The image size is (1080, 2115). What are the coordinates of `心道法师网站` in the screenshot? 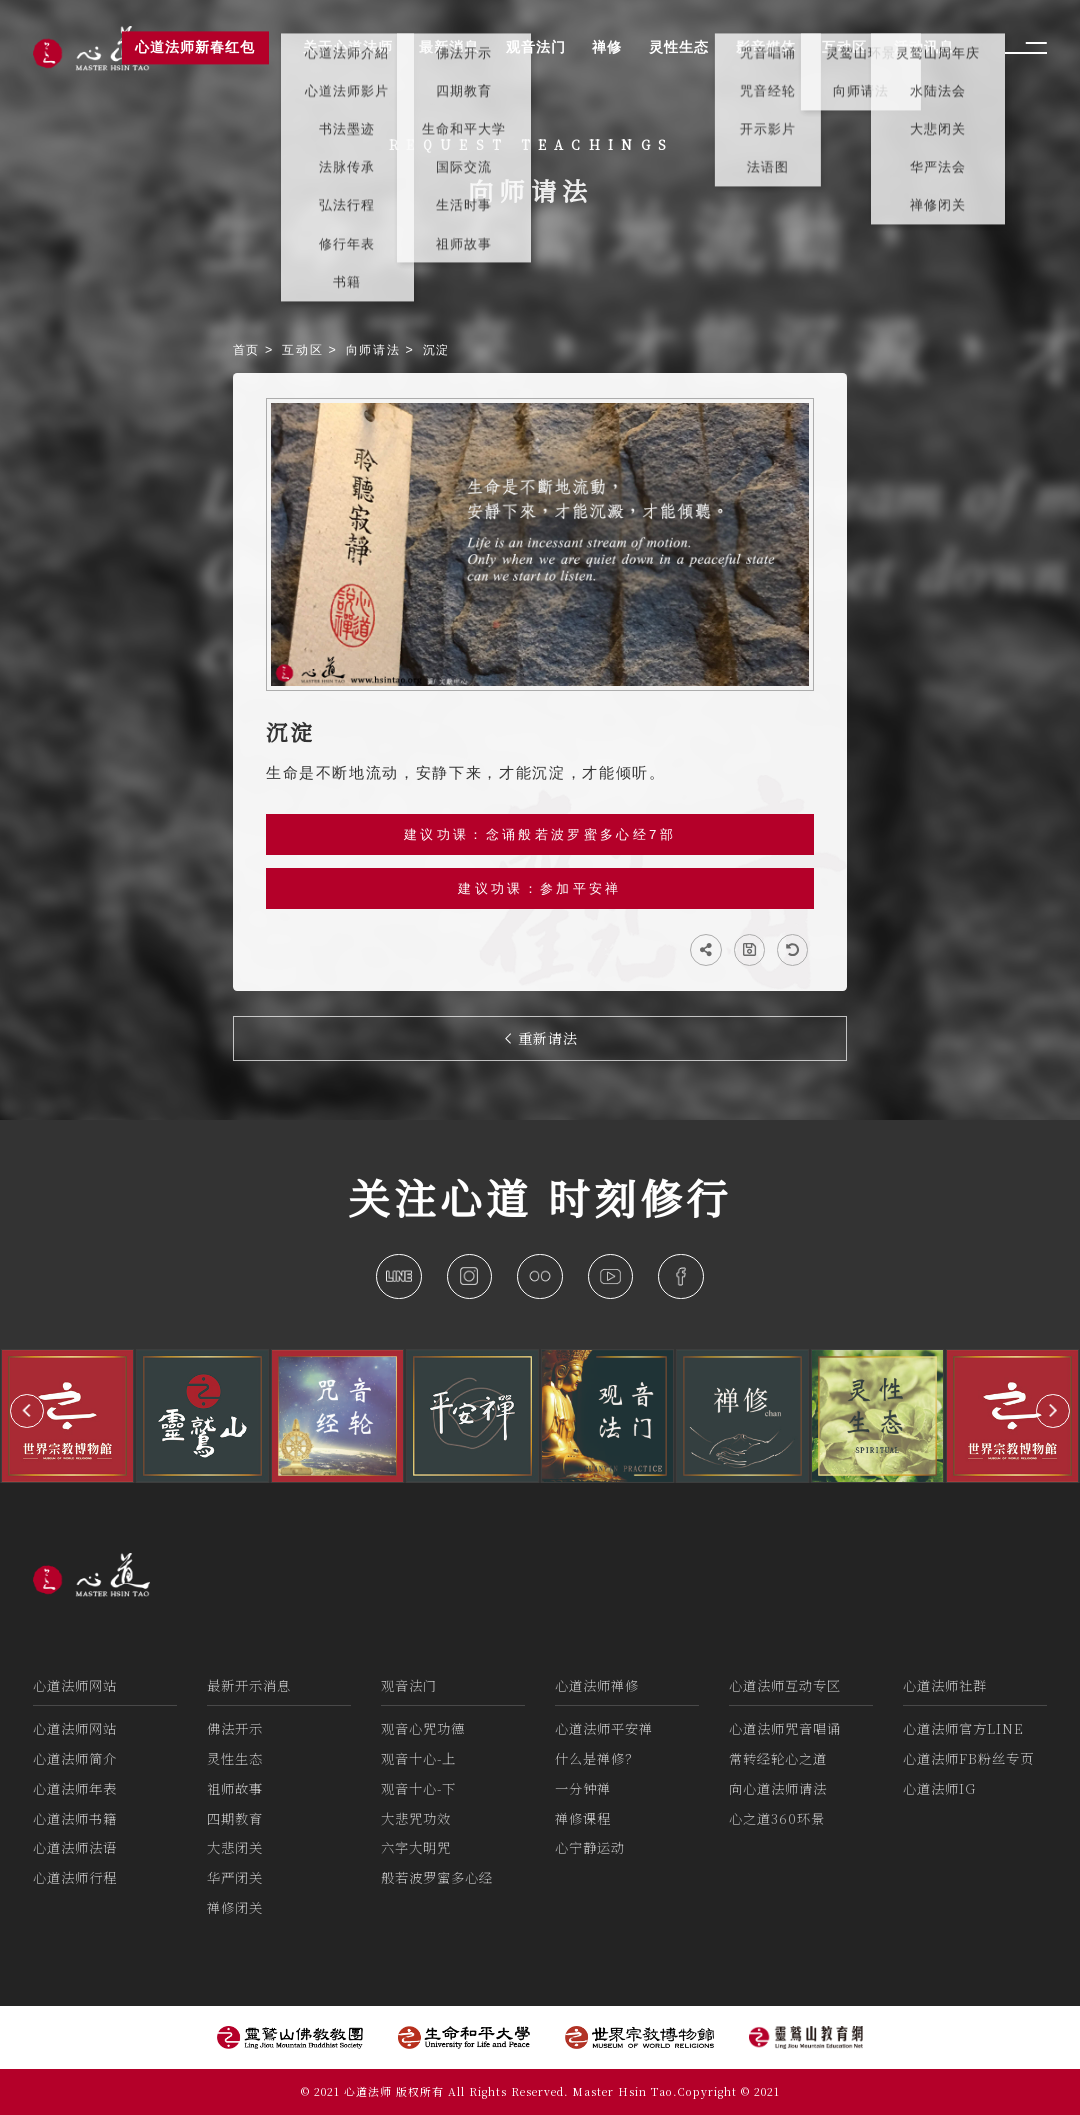 It's located at (75, 1685).